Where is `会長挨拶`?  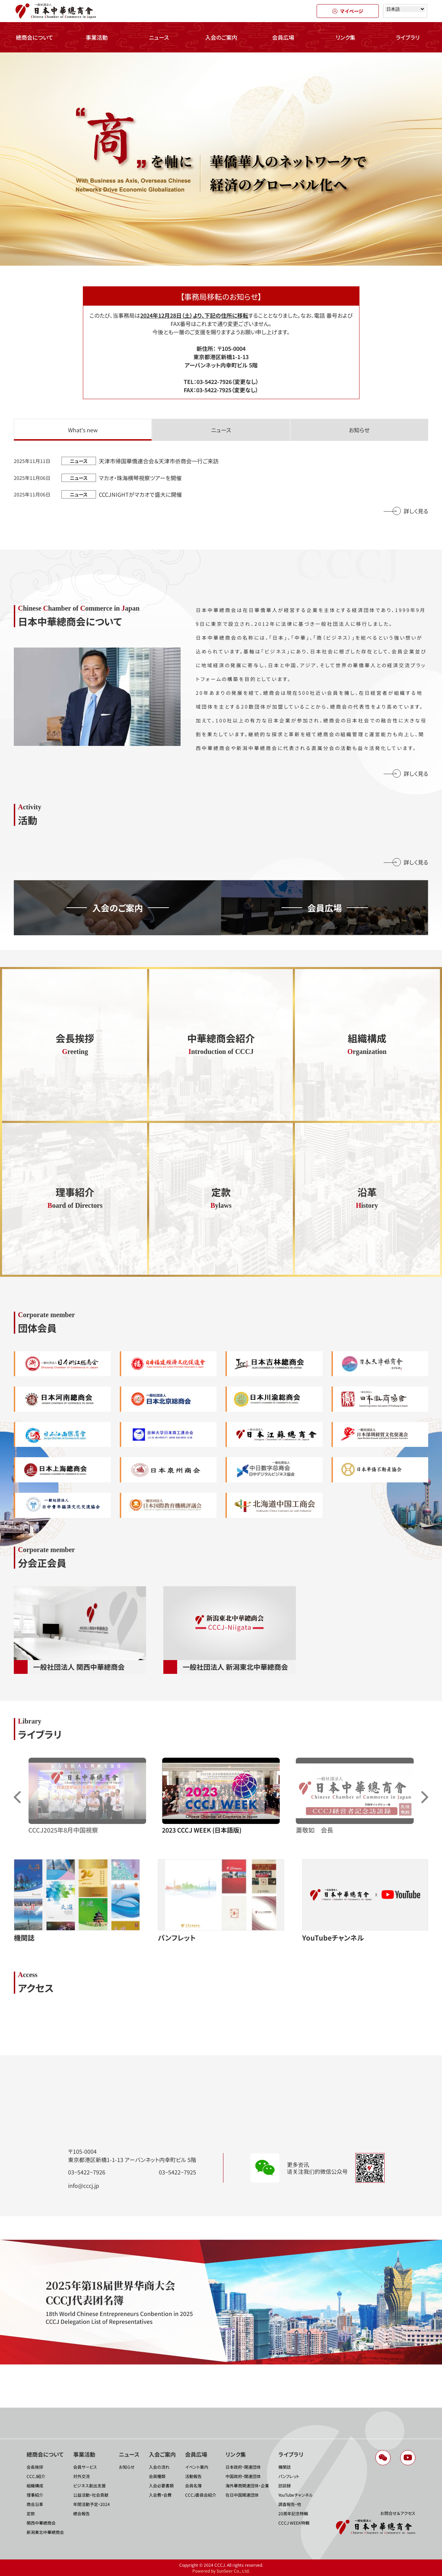
会長挨拶 is located at coordinates (35, 2467).